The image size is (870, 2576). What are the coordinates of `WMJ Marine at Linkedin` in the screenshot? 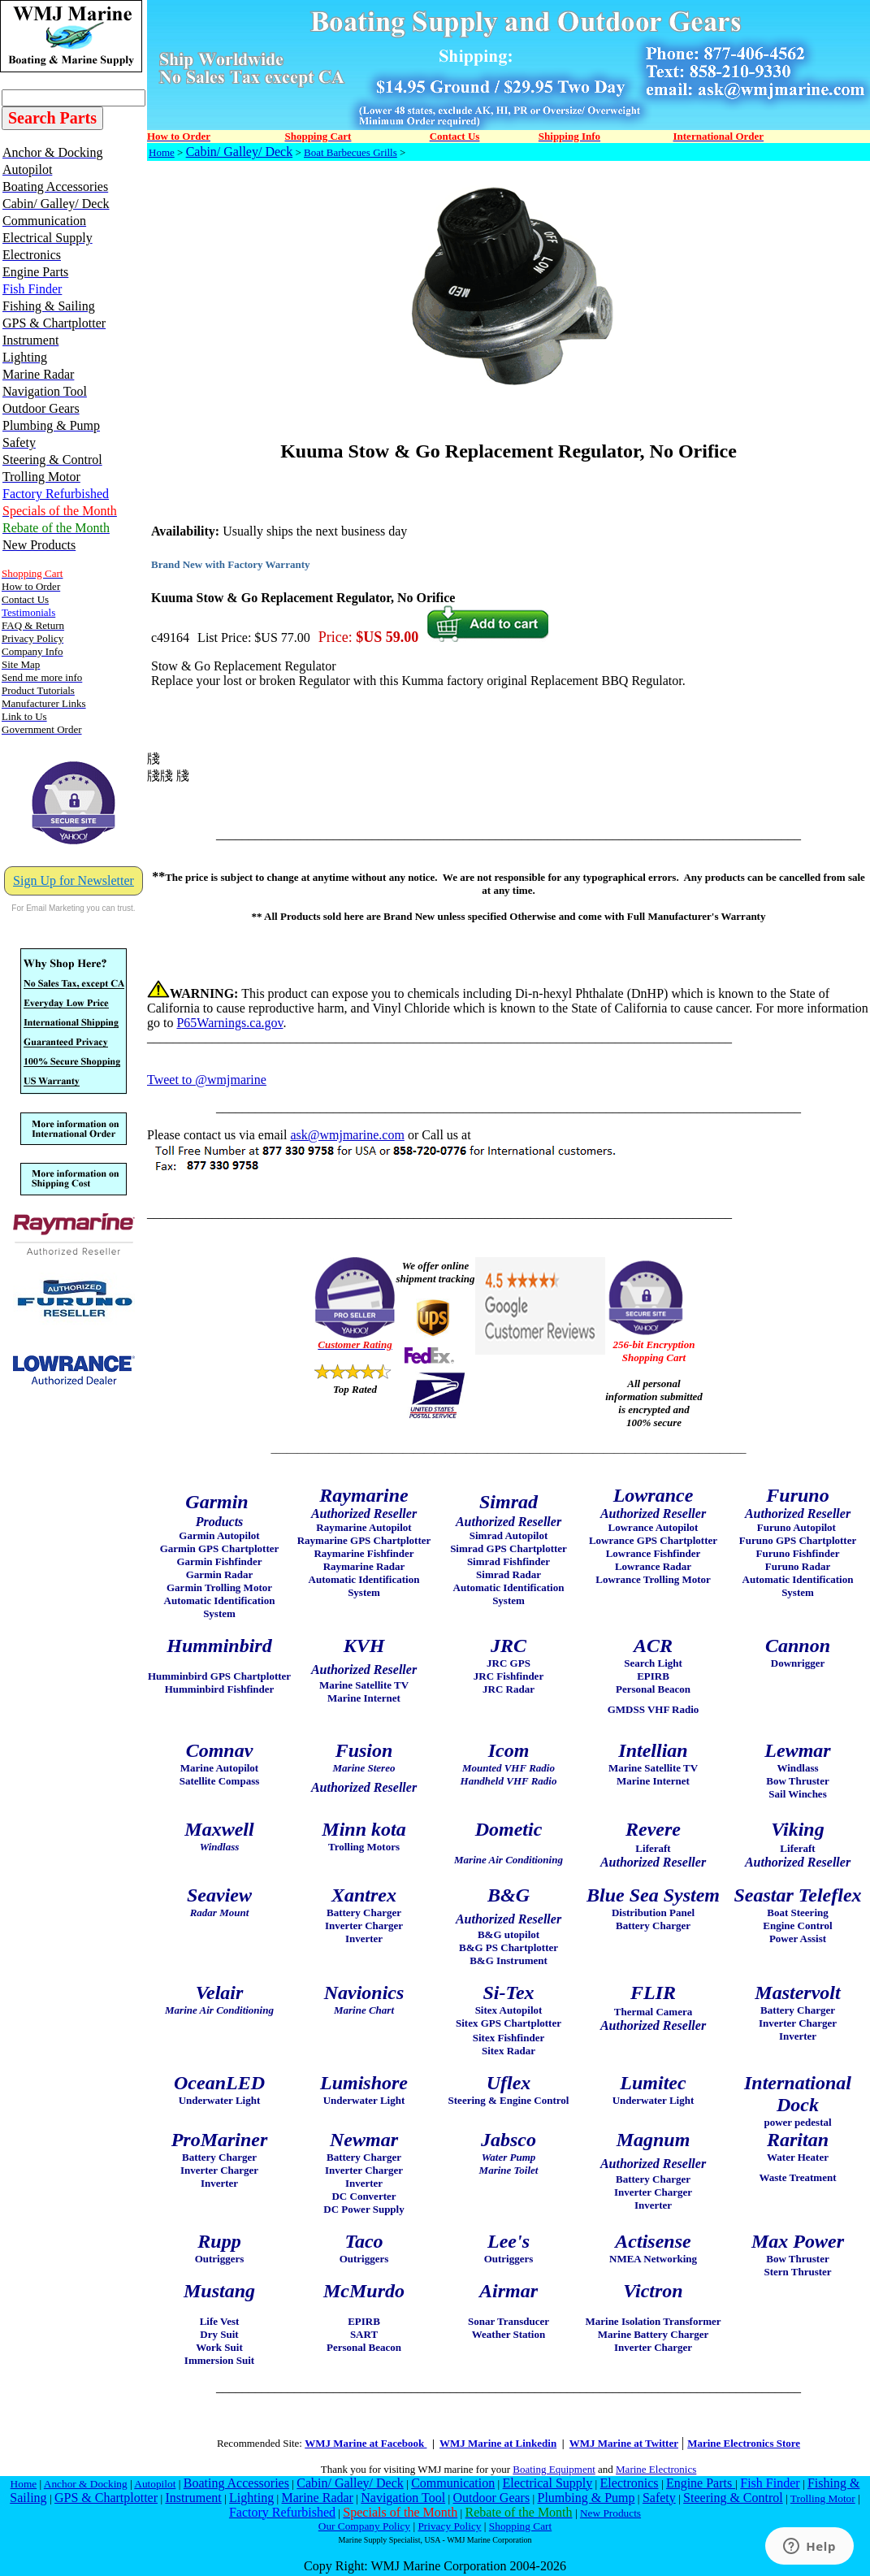 It's located at (497, 2443).